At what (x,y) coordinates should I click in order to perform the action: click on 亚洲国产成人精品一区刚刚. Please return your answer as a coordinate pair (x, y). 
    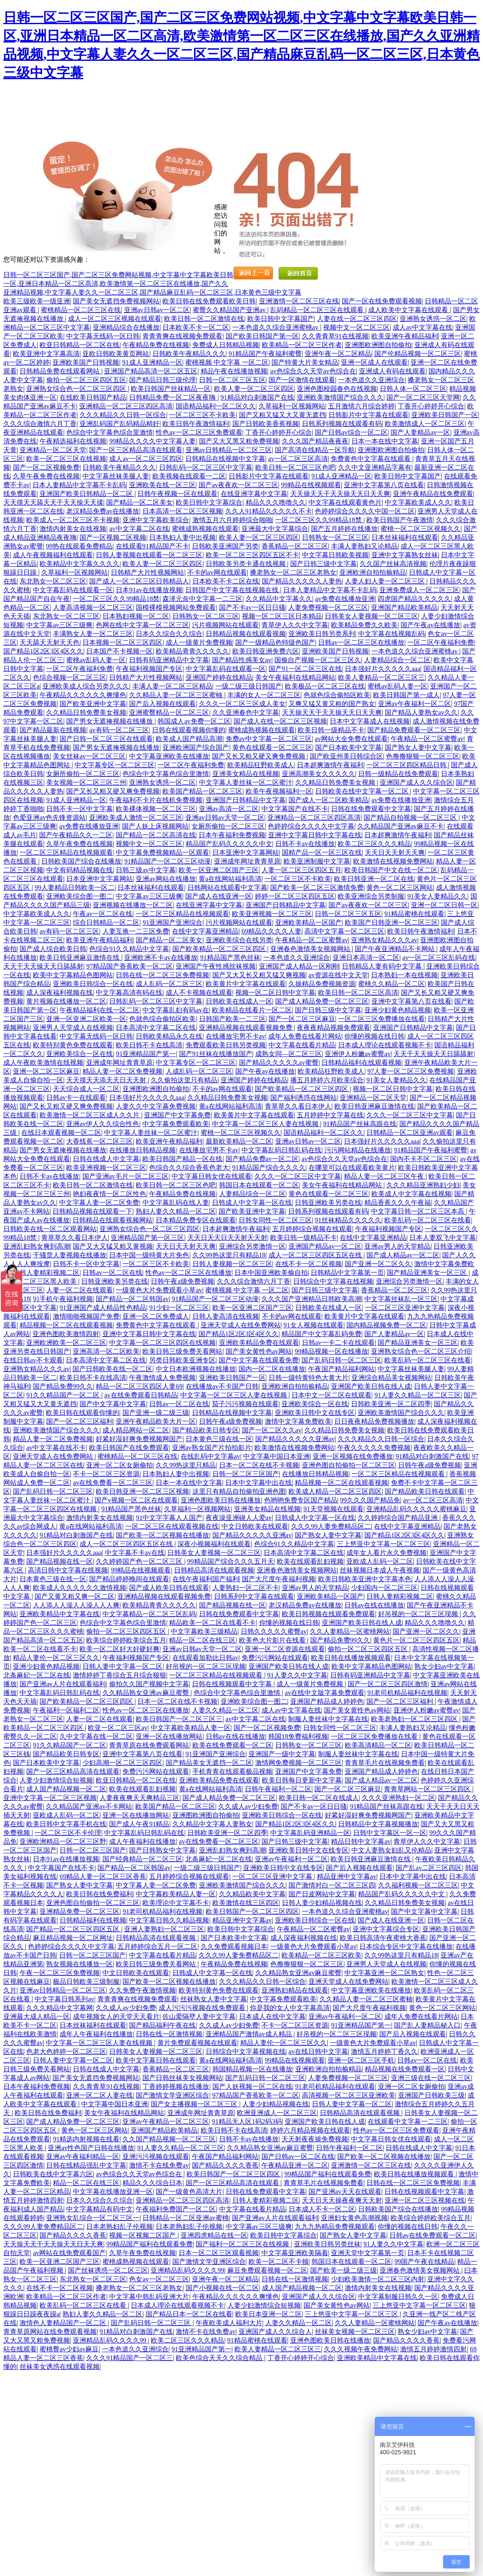
    Looking at the image, I should click on (299, 966).